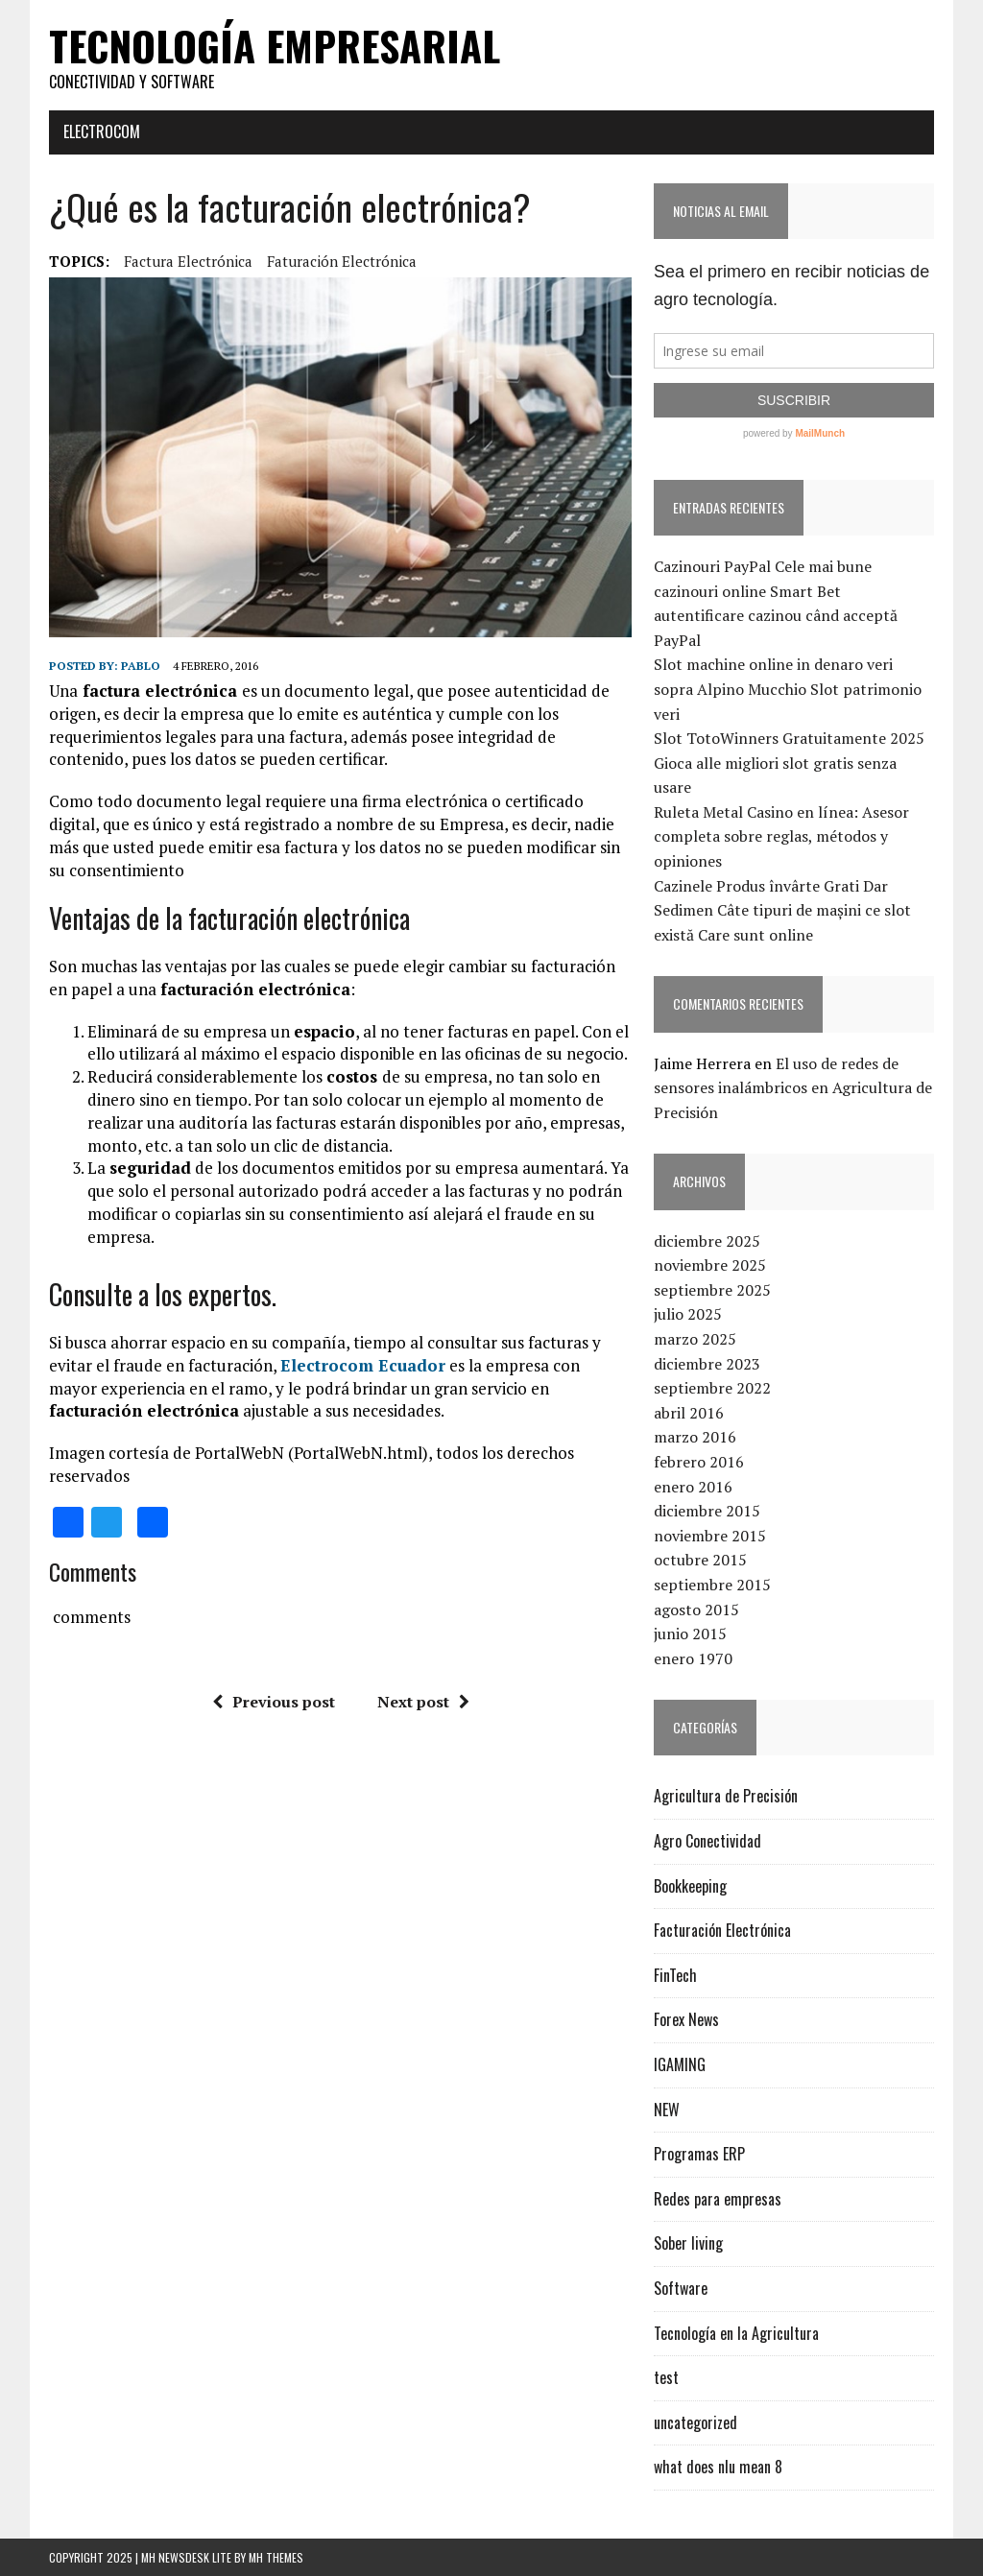  What do you see at coordinates (707, 1840) in the screenshot?
I see `Agro Conectividad` at bounding box center [707, 1840].